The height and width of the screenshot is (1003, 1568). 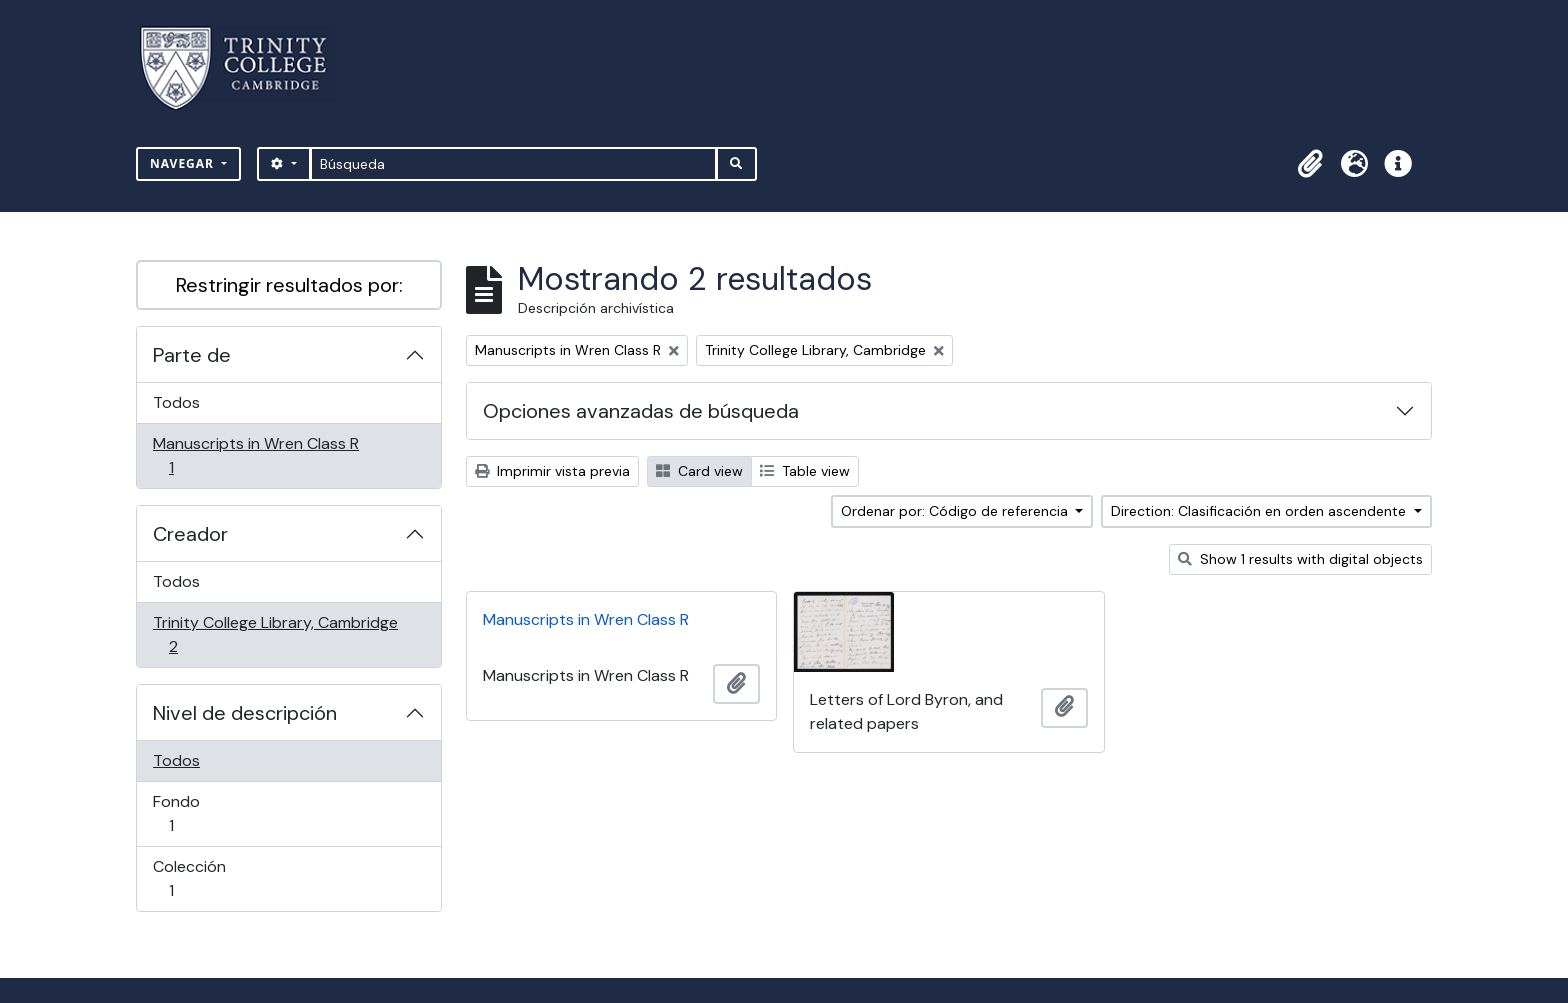 I want to click on Trinity College Library, Cambridge, so click(x=275, y=634).